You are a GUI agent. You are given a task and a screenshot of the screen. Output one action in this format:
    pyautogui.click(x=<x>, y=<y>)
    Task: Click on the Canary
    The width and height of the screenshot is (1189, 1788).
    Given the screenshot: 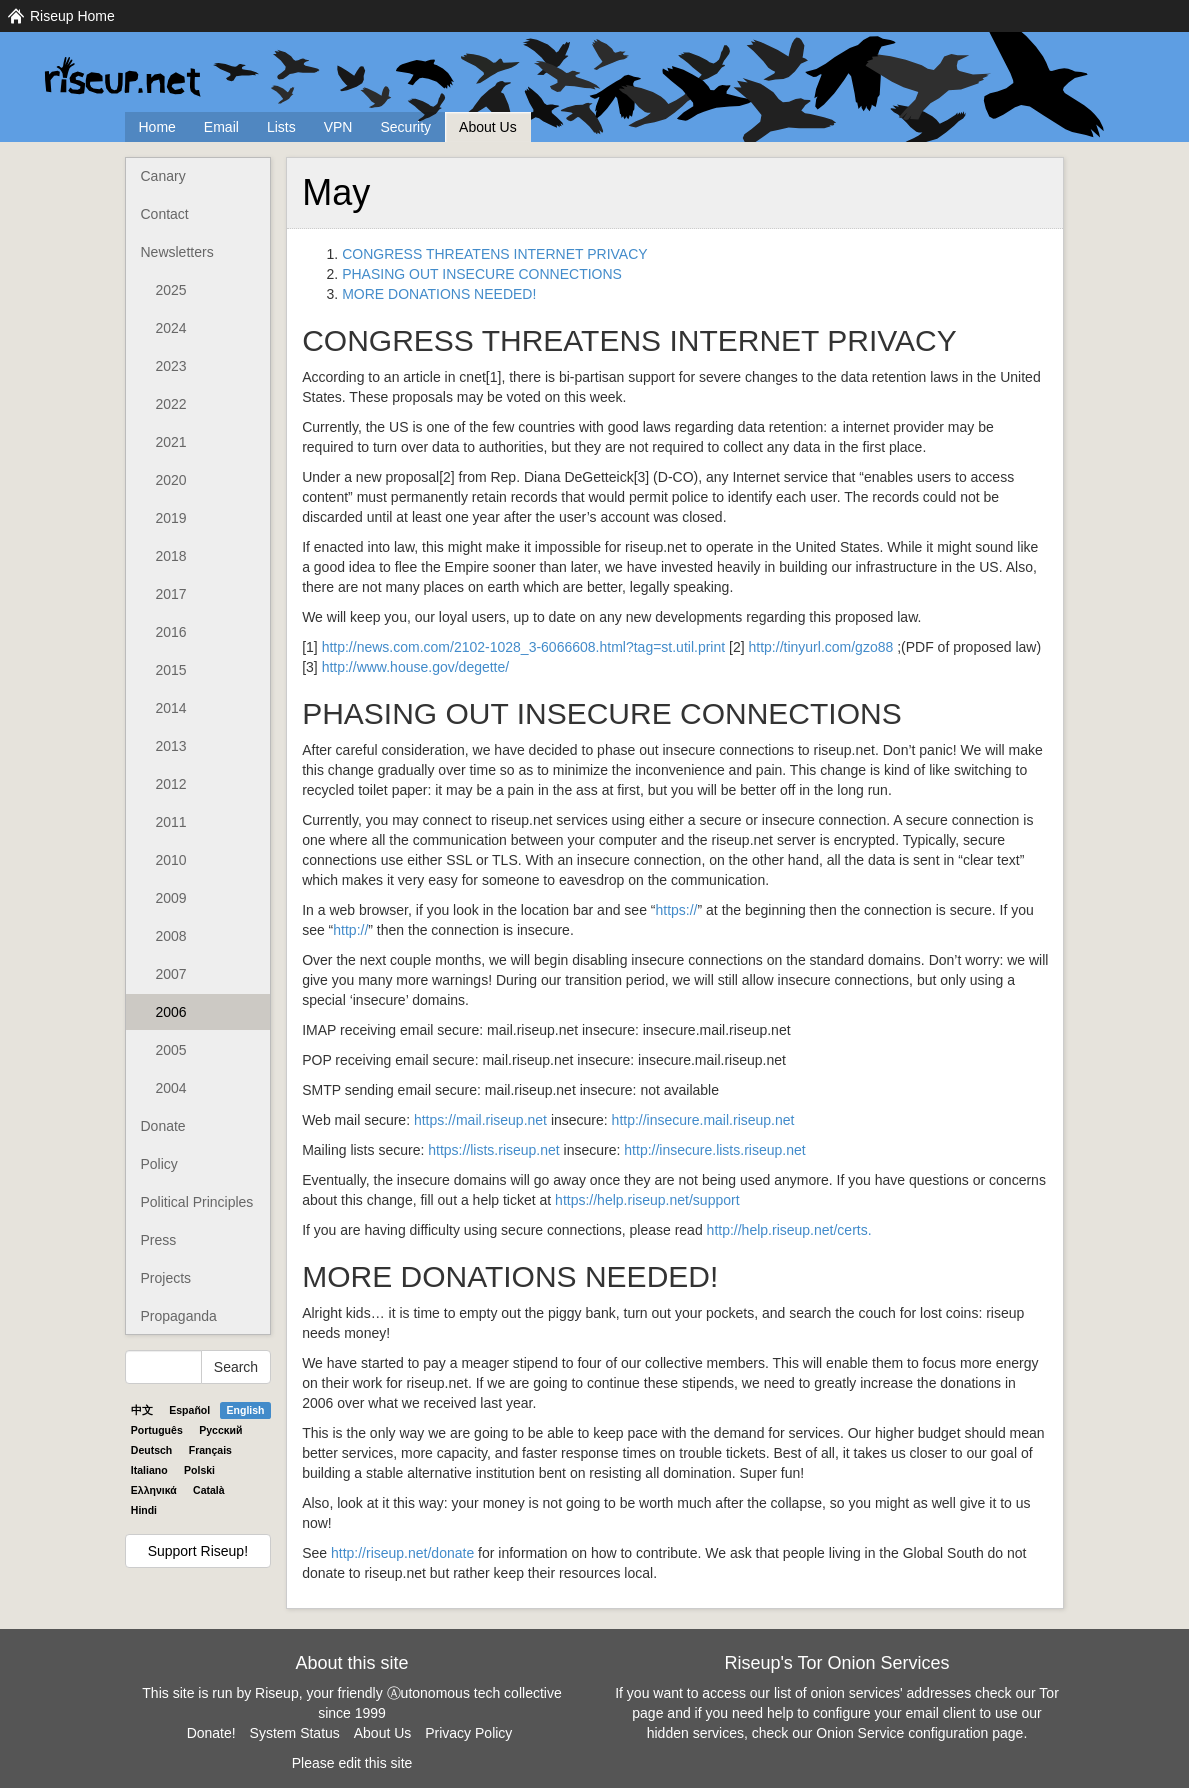 What is the action you would take?
    pyautogui.click(x=163, y=176)
    